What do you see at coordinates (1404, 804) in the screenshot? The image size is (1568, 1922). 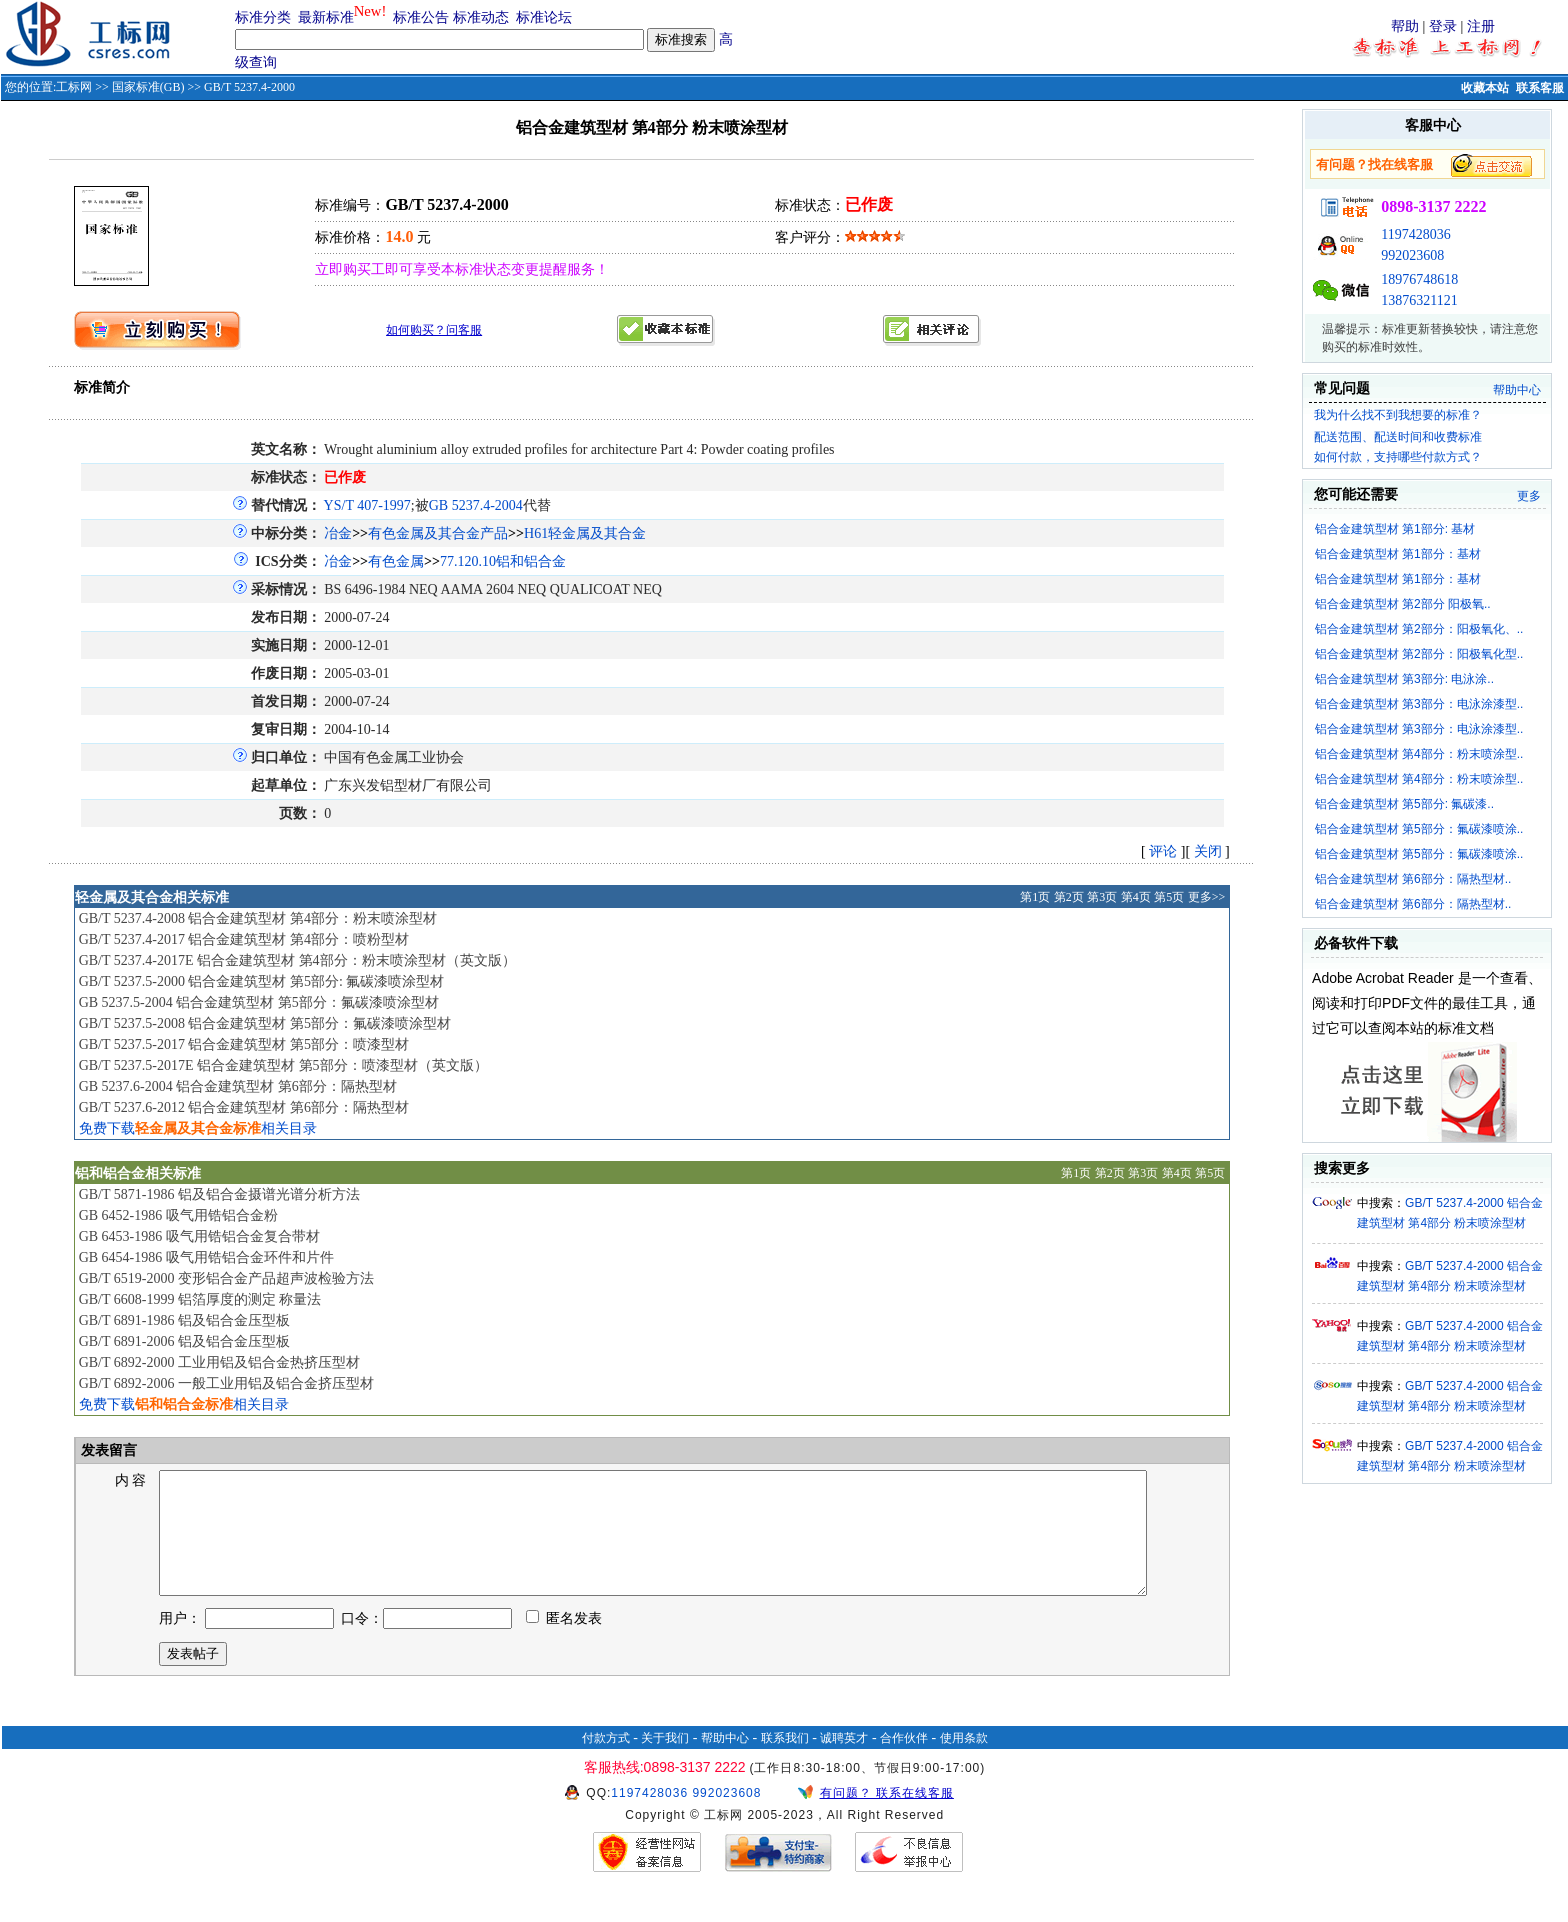 I see `铝合金建筑型材 第5部分: 氟碳漆..` at bounding box center [1404, 804].